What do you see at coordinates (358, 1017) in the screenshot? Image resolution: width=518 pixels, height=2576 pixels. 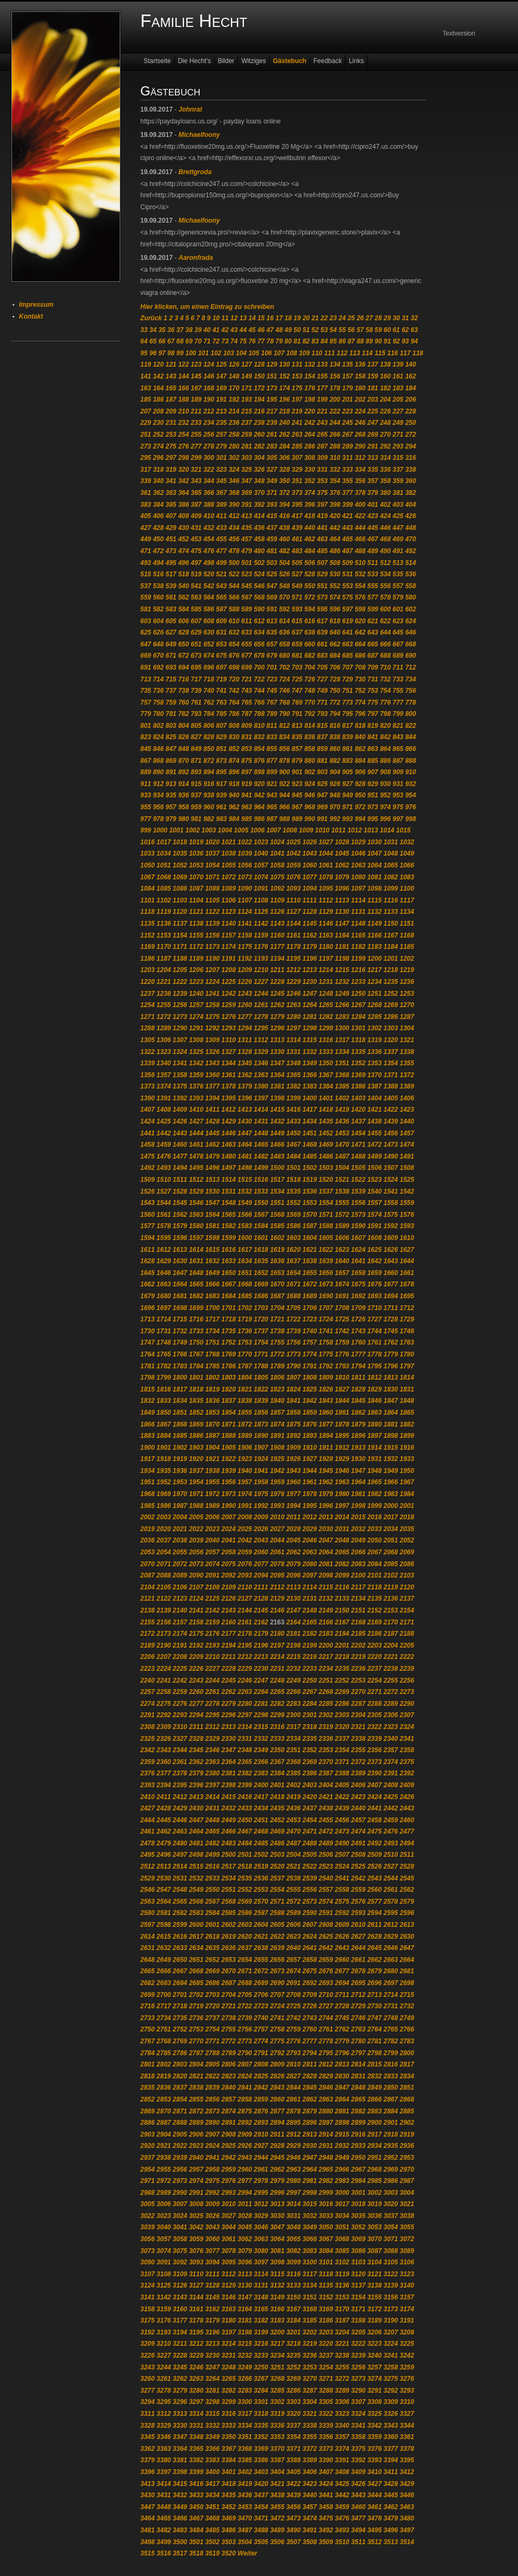 I see `1284` at bounding box center [358, 1017].